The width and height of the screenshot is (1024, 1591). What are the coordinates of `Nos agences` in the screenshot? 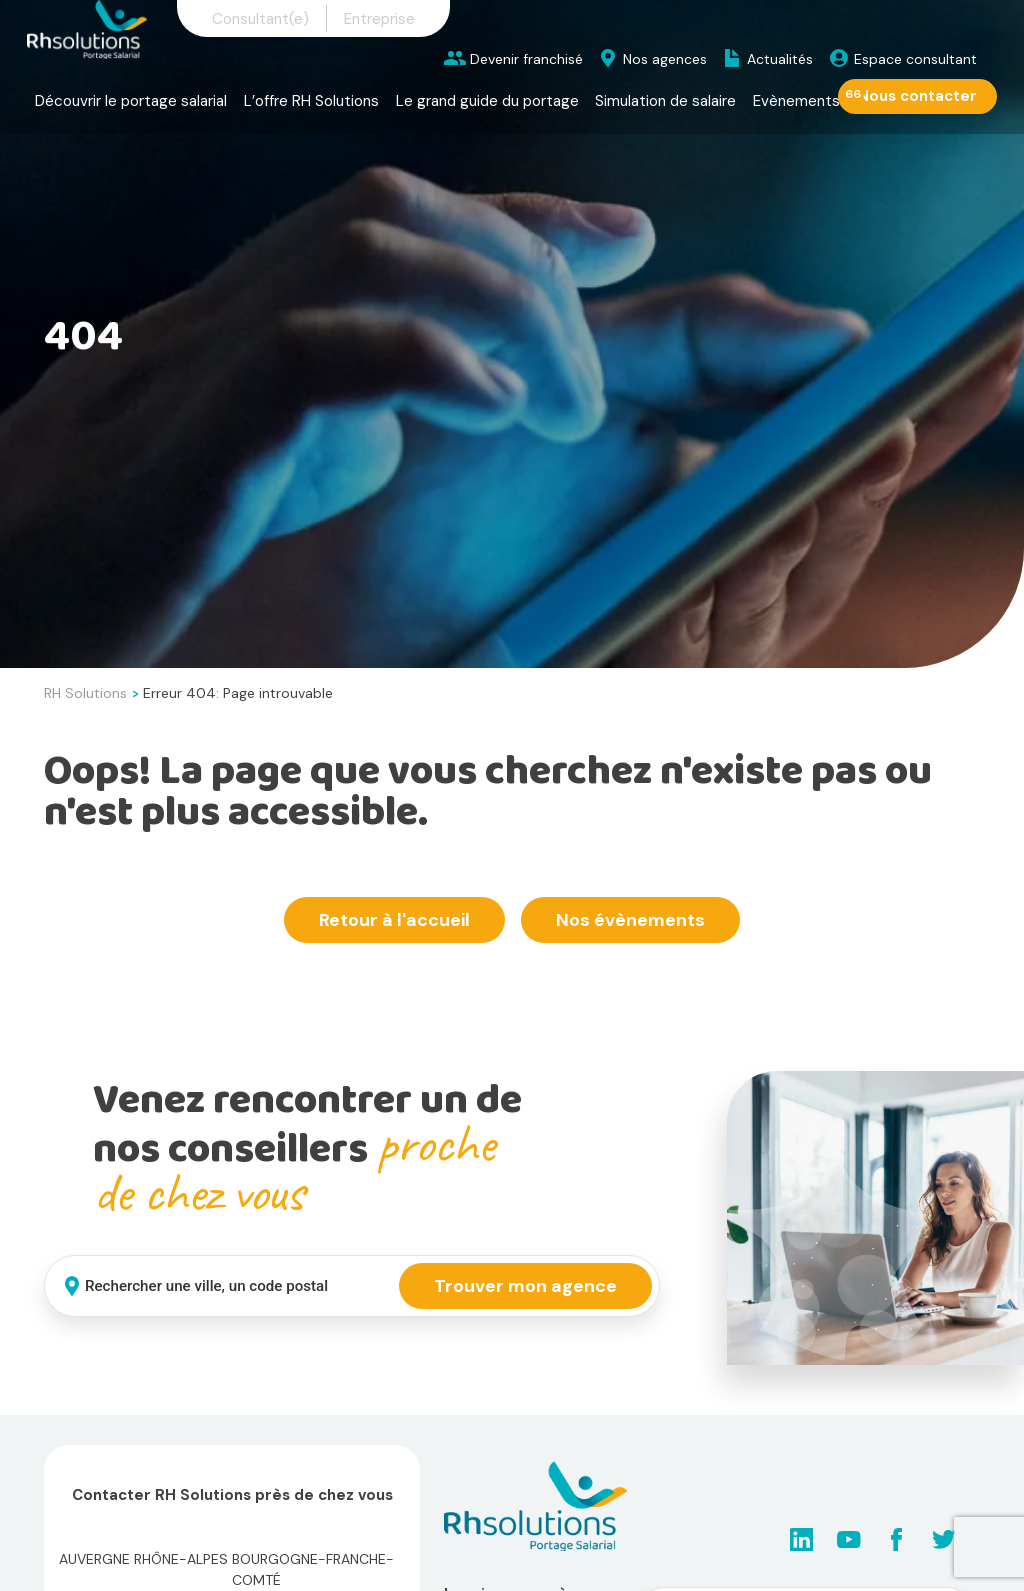 It's located at (665, 59).